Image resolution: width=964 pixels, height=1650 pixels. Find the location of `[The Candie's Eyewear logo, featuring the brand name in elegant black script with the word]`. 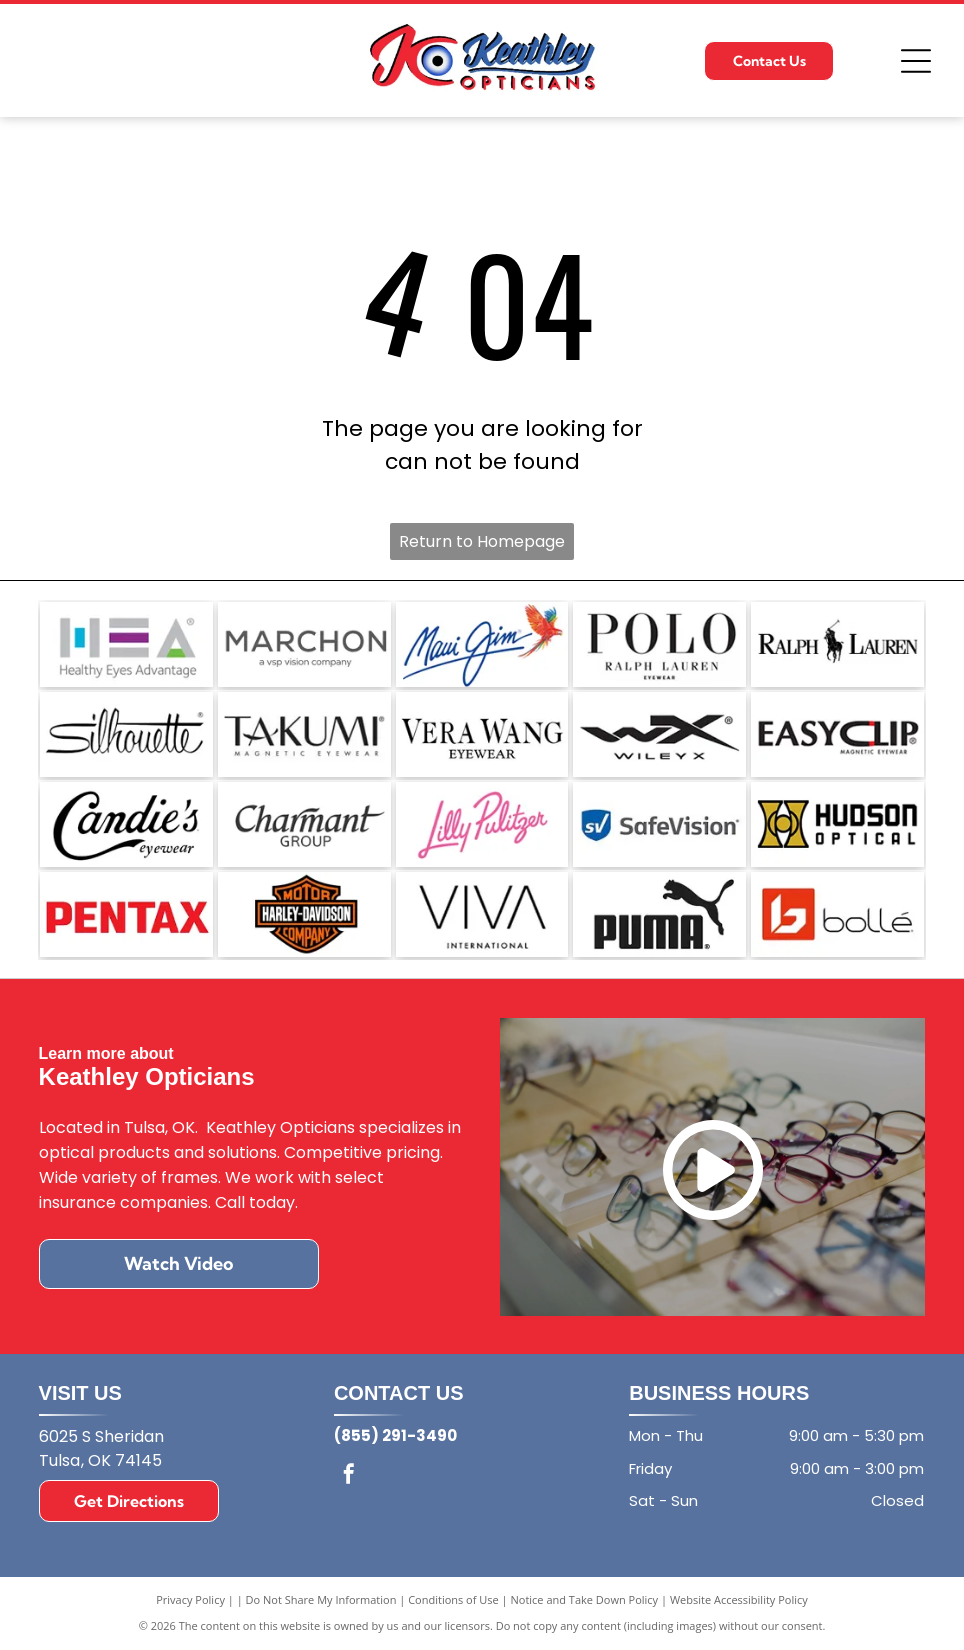

[The Candie's Eyewear logo, featuring the brand name in elegant black script with the word] is located at coordinates (126, 824).